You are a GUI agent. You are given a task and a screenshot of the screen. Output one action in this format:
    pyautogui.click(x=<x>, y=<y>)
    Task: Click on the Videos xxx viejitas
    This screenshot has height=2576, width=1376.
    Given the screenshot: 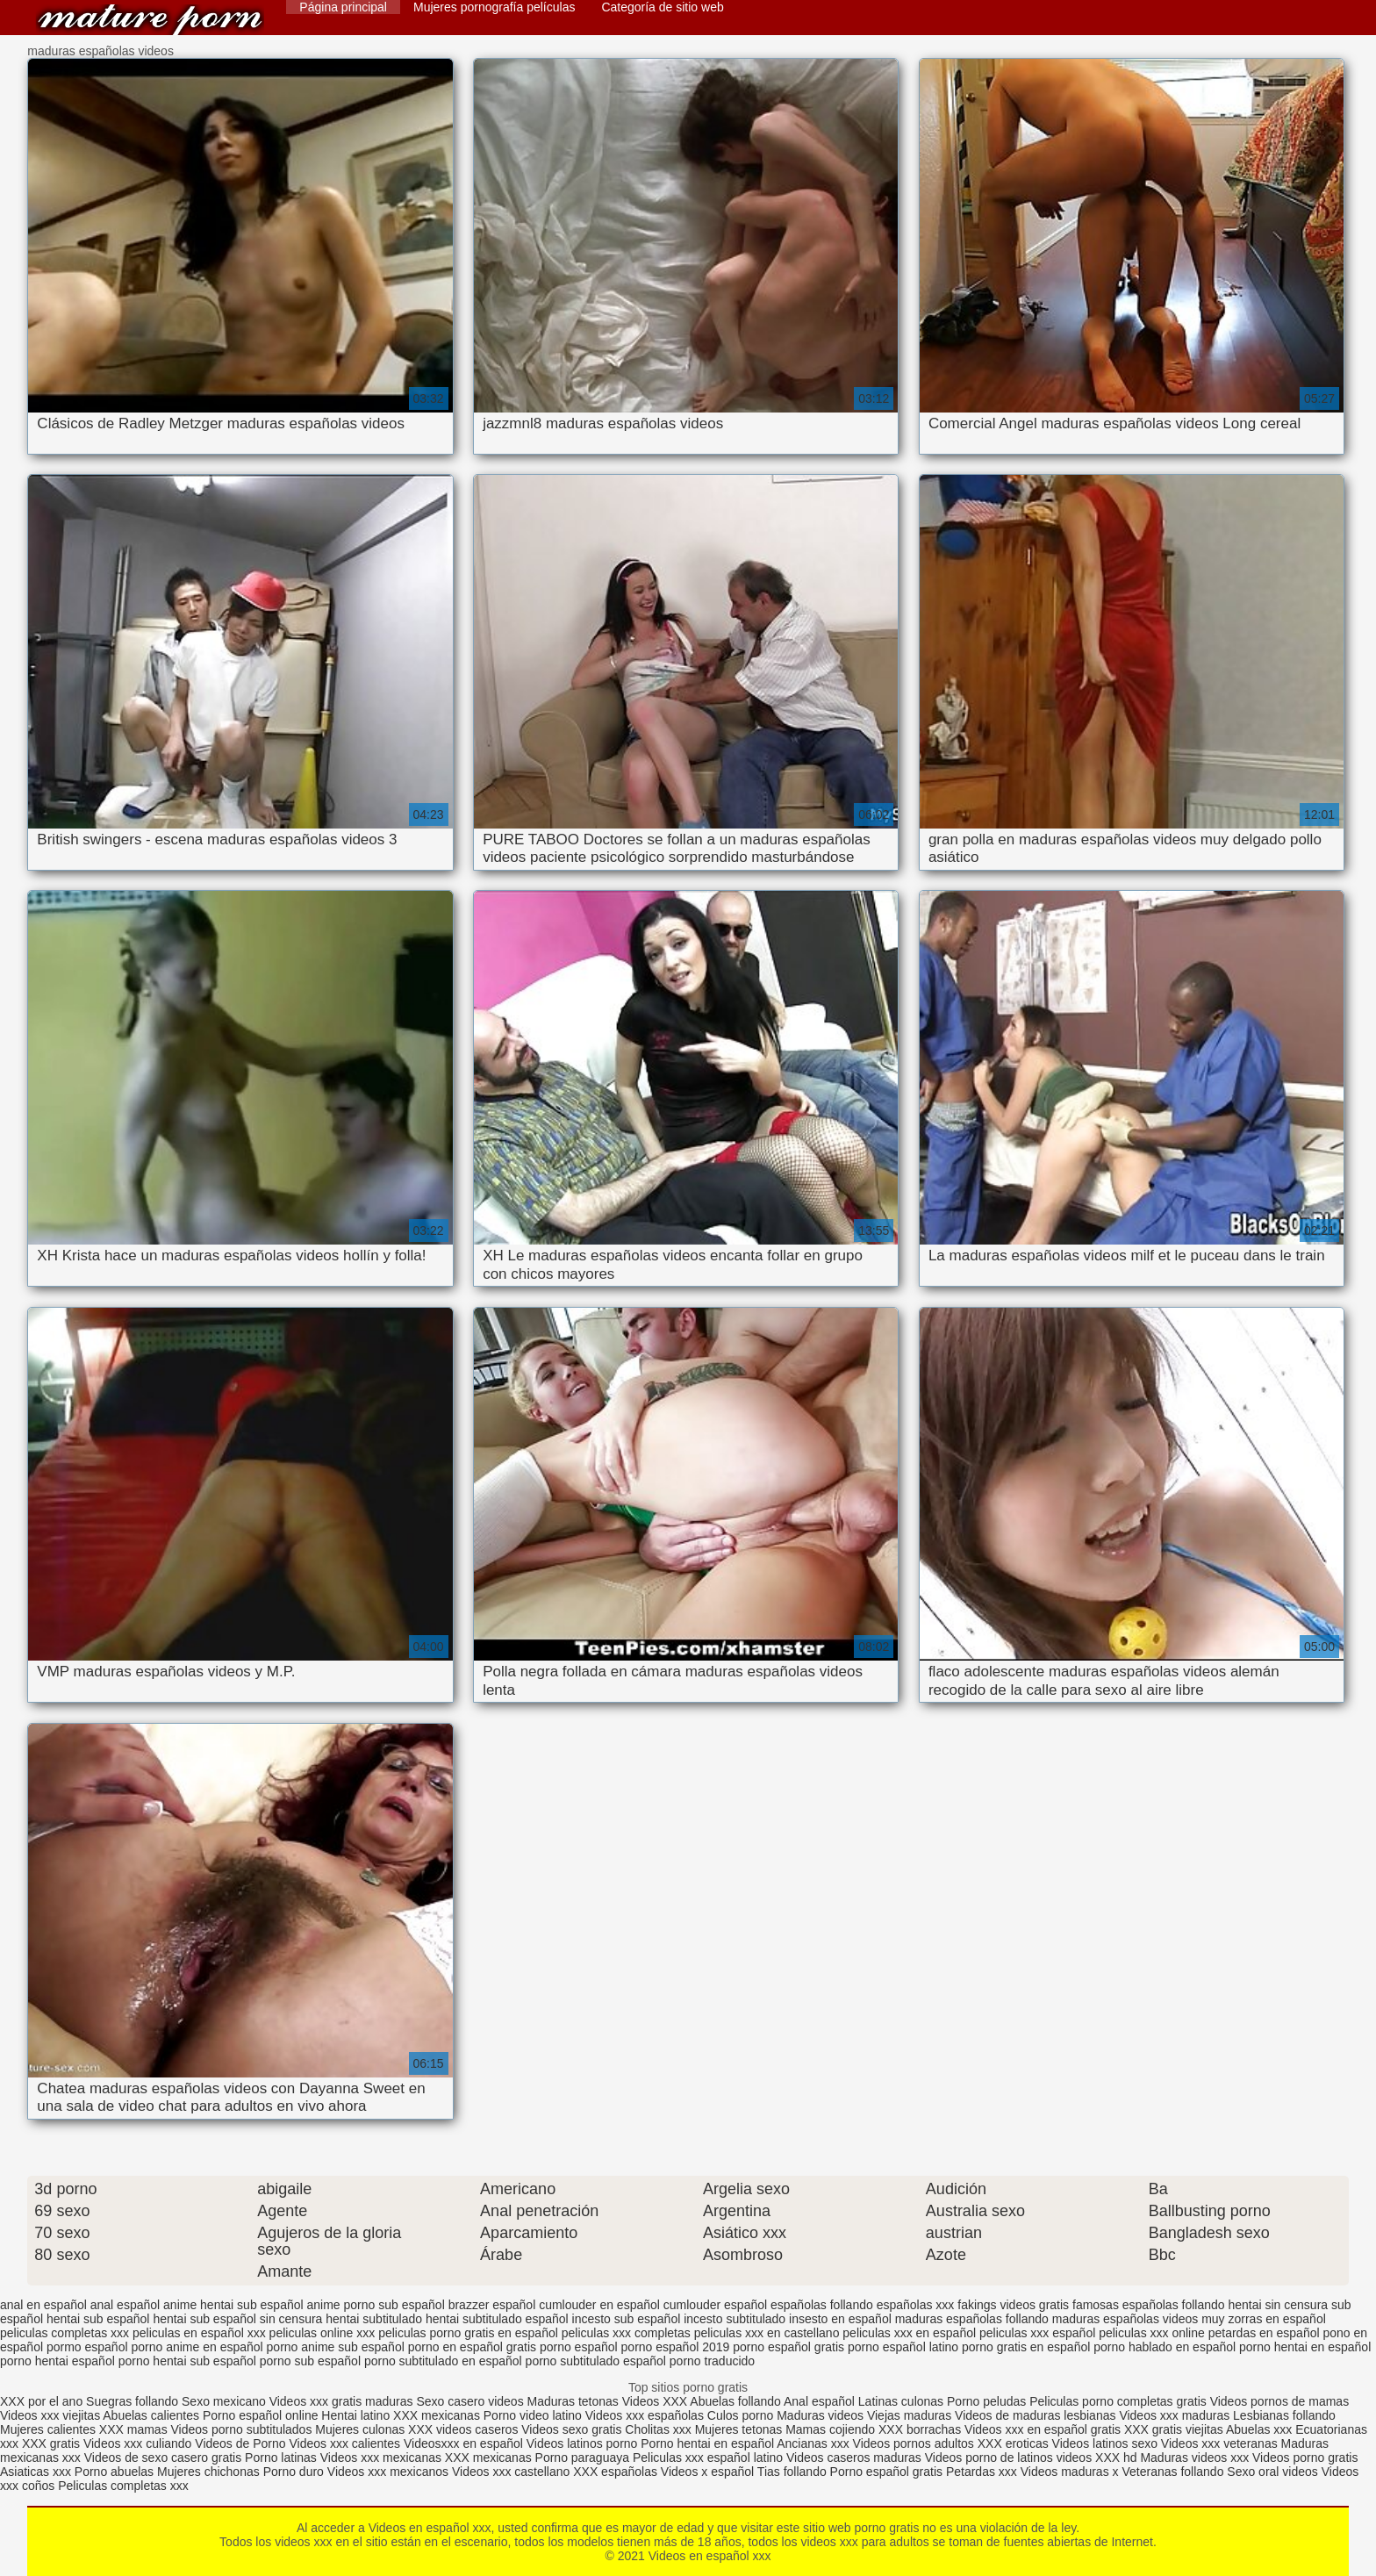 What is the action you would take?
    pyautogui.click(x=50, y=2415)
    